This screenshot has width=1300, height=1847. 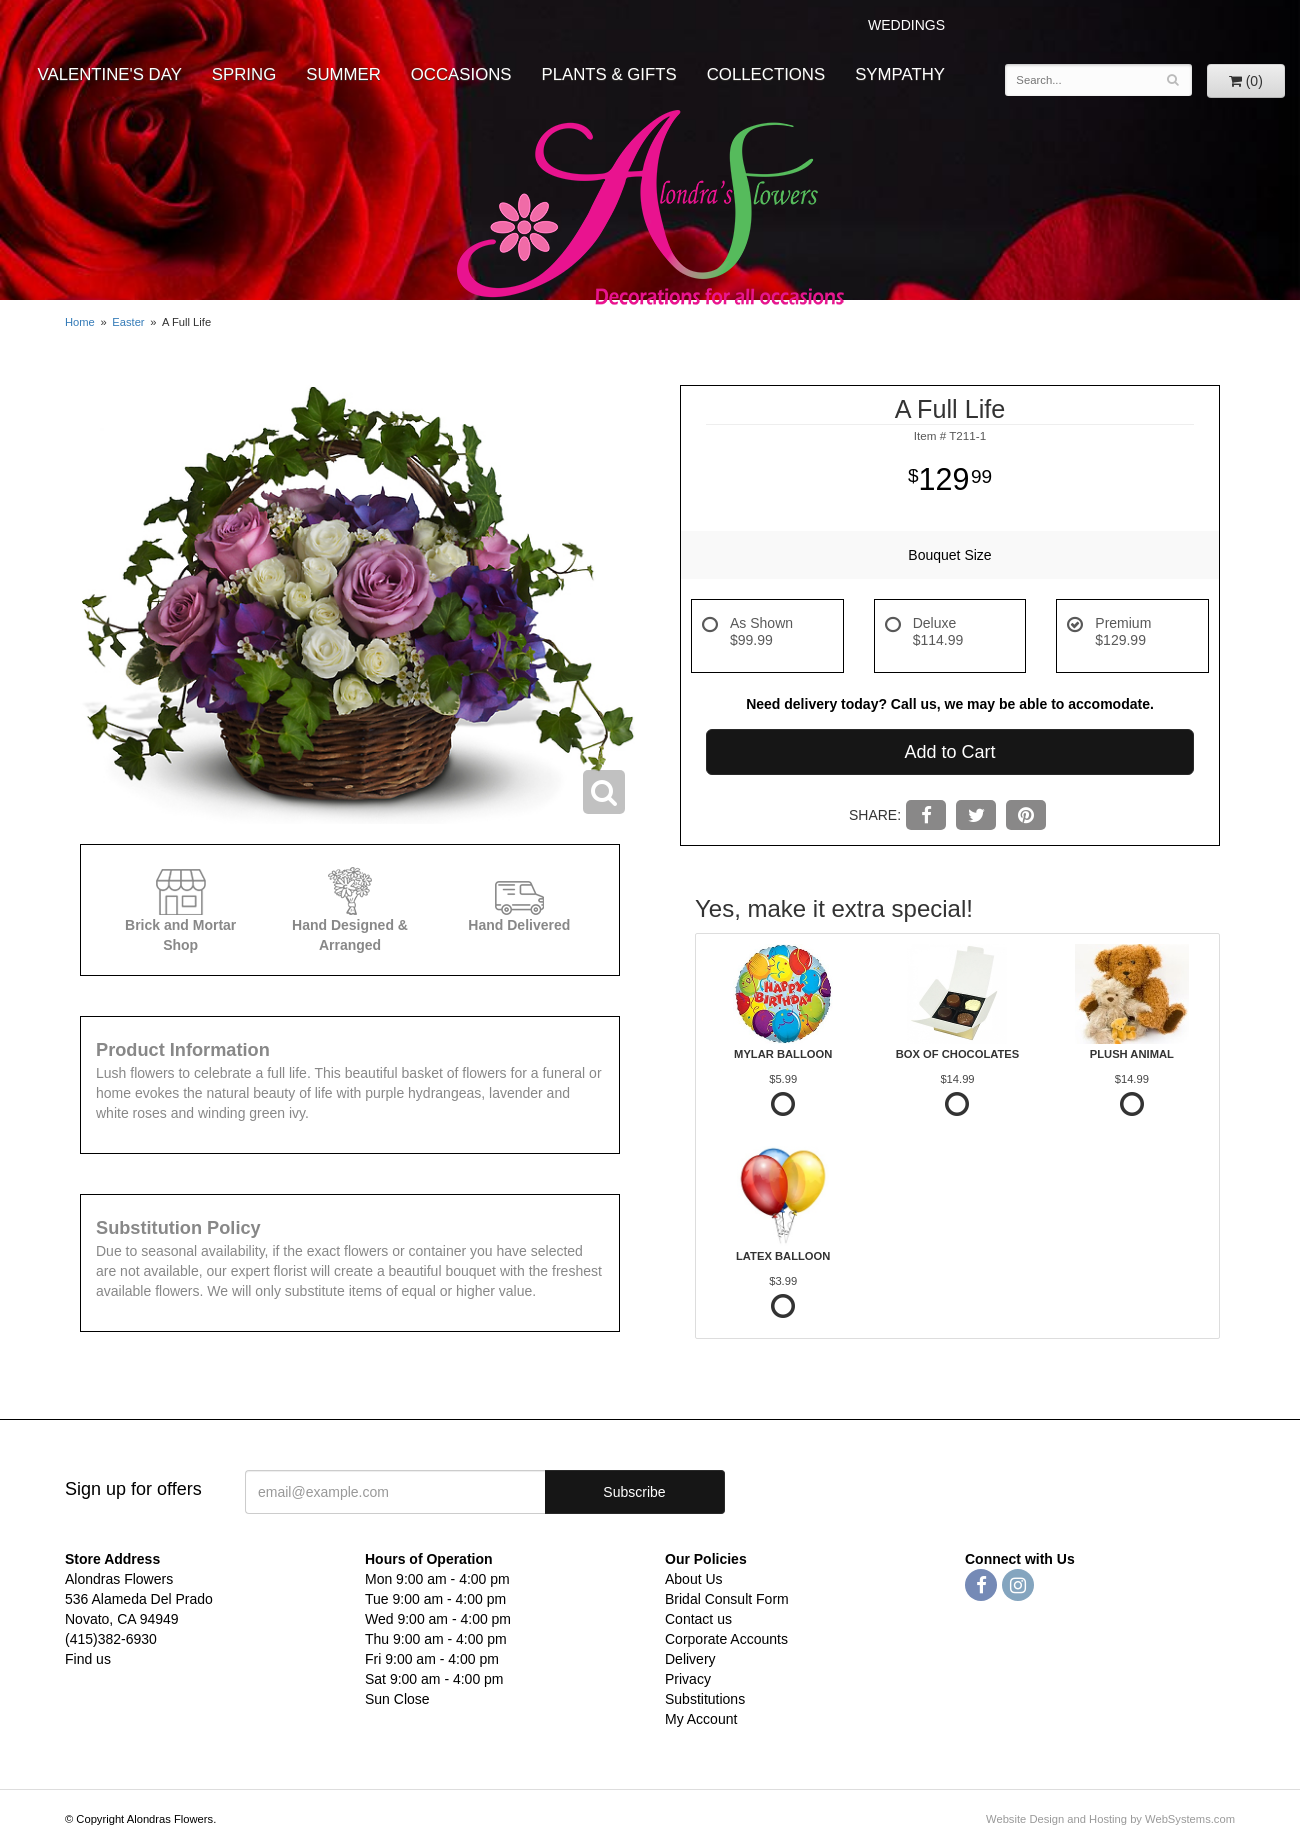 I want to click on Plants & Gifts, so click(x=609, y=74).